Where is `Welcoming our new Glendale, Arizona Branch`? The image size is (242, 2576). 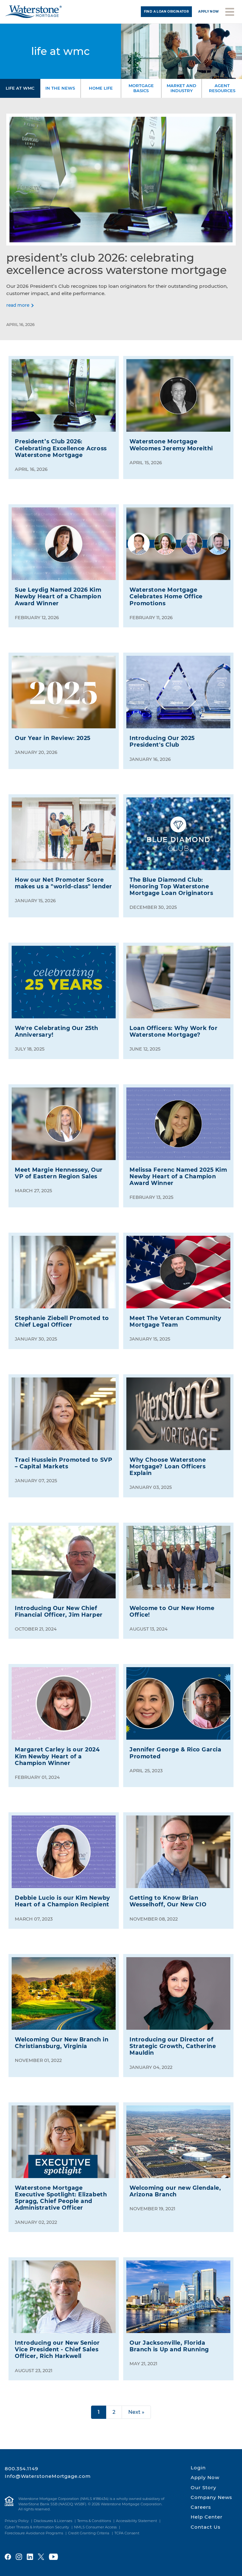
Welcoming our new Glendale, Arizona Branch is located at coordinates (175, 2191).